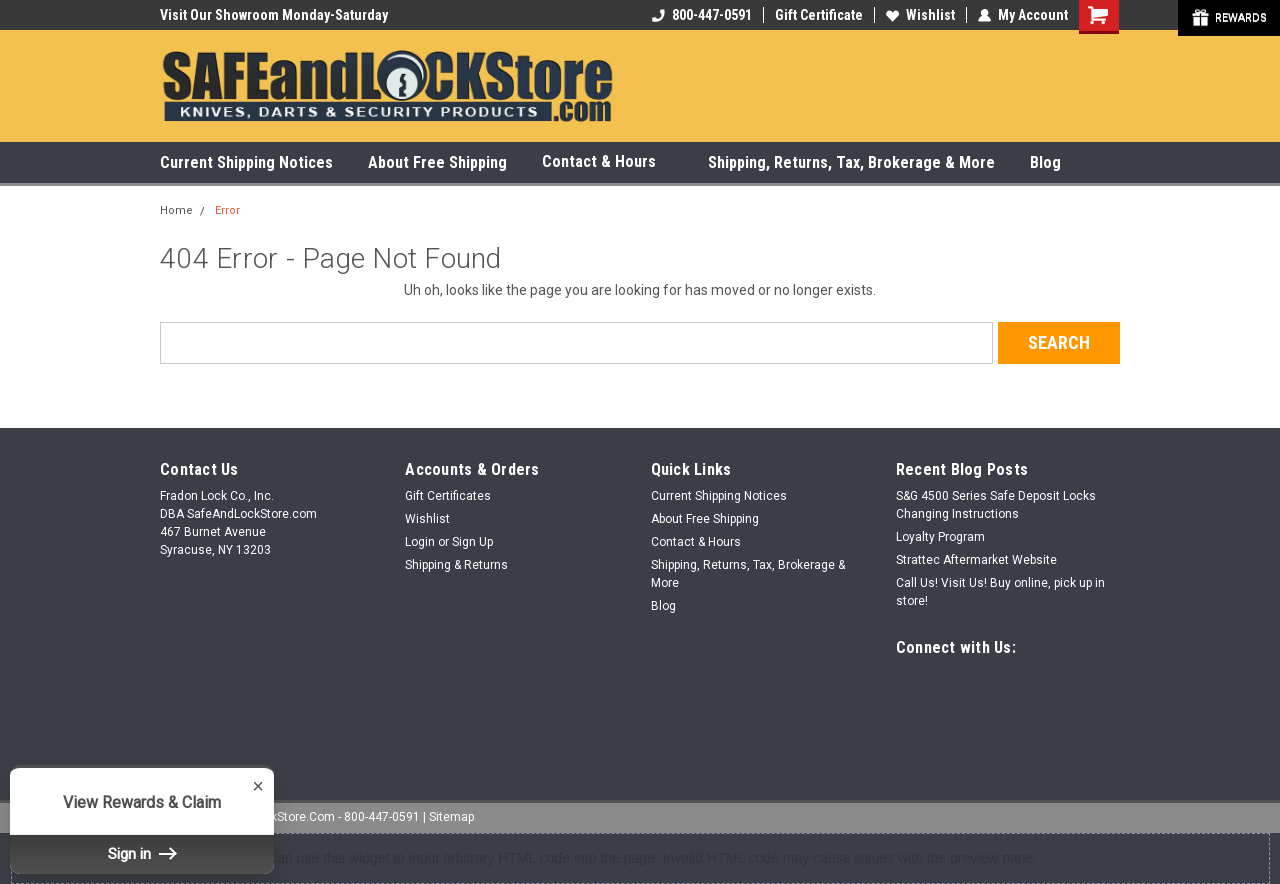 The image size is (1280, 884). I want to click on 800-447-0591, so click(702, 15).